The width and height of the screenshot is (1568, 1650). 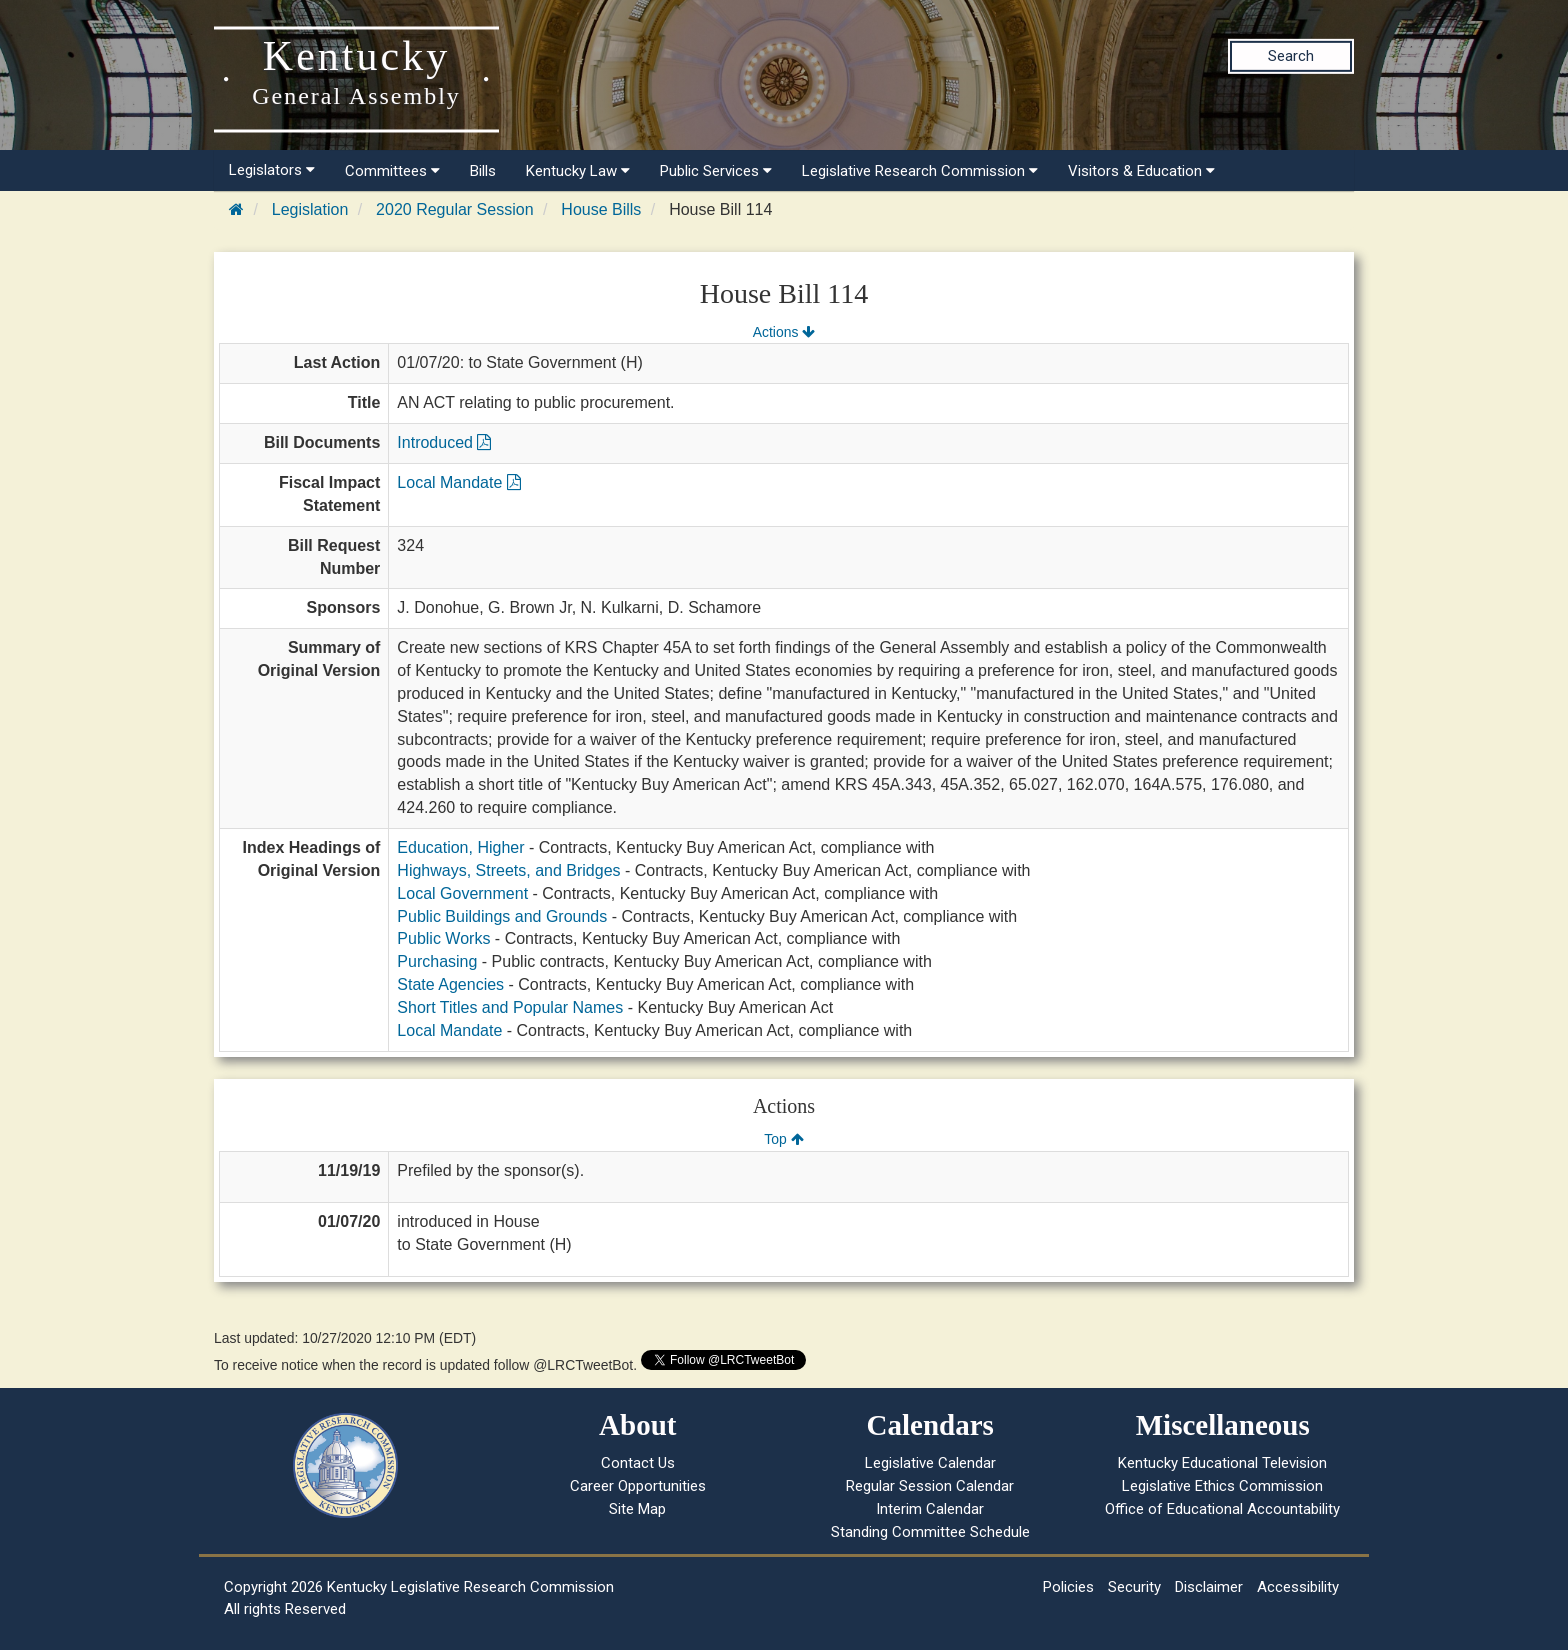 I want to click on Security, so click(x=1134, y=1587).